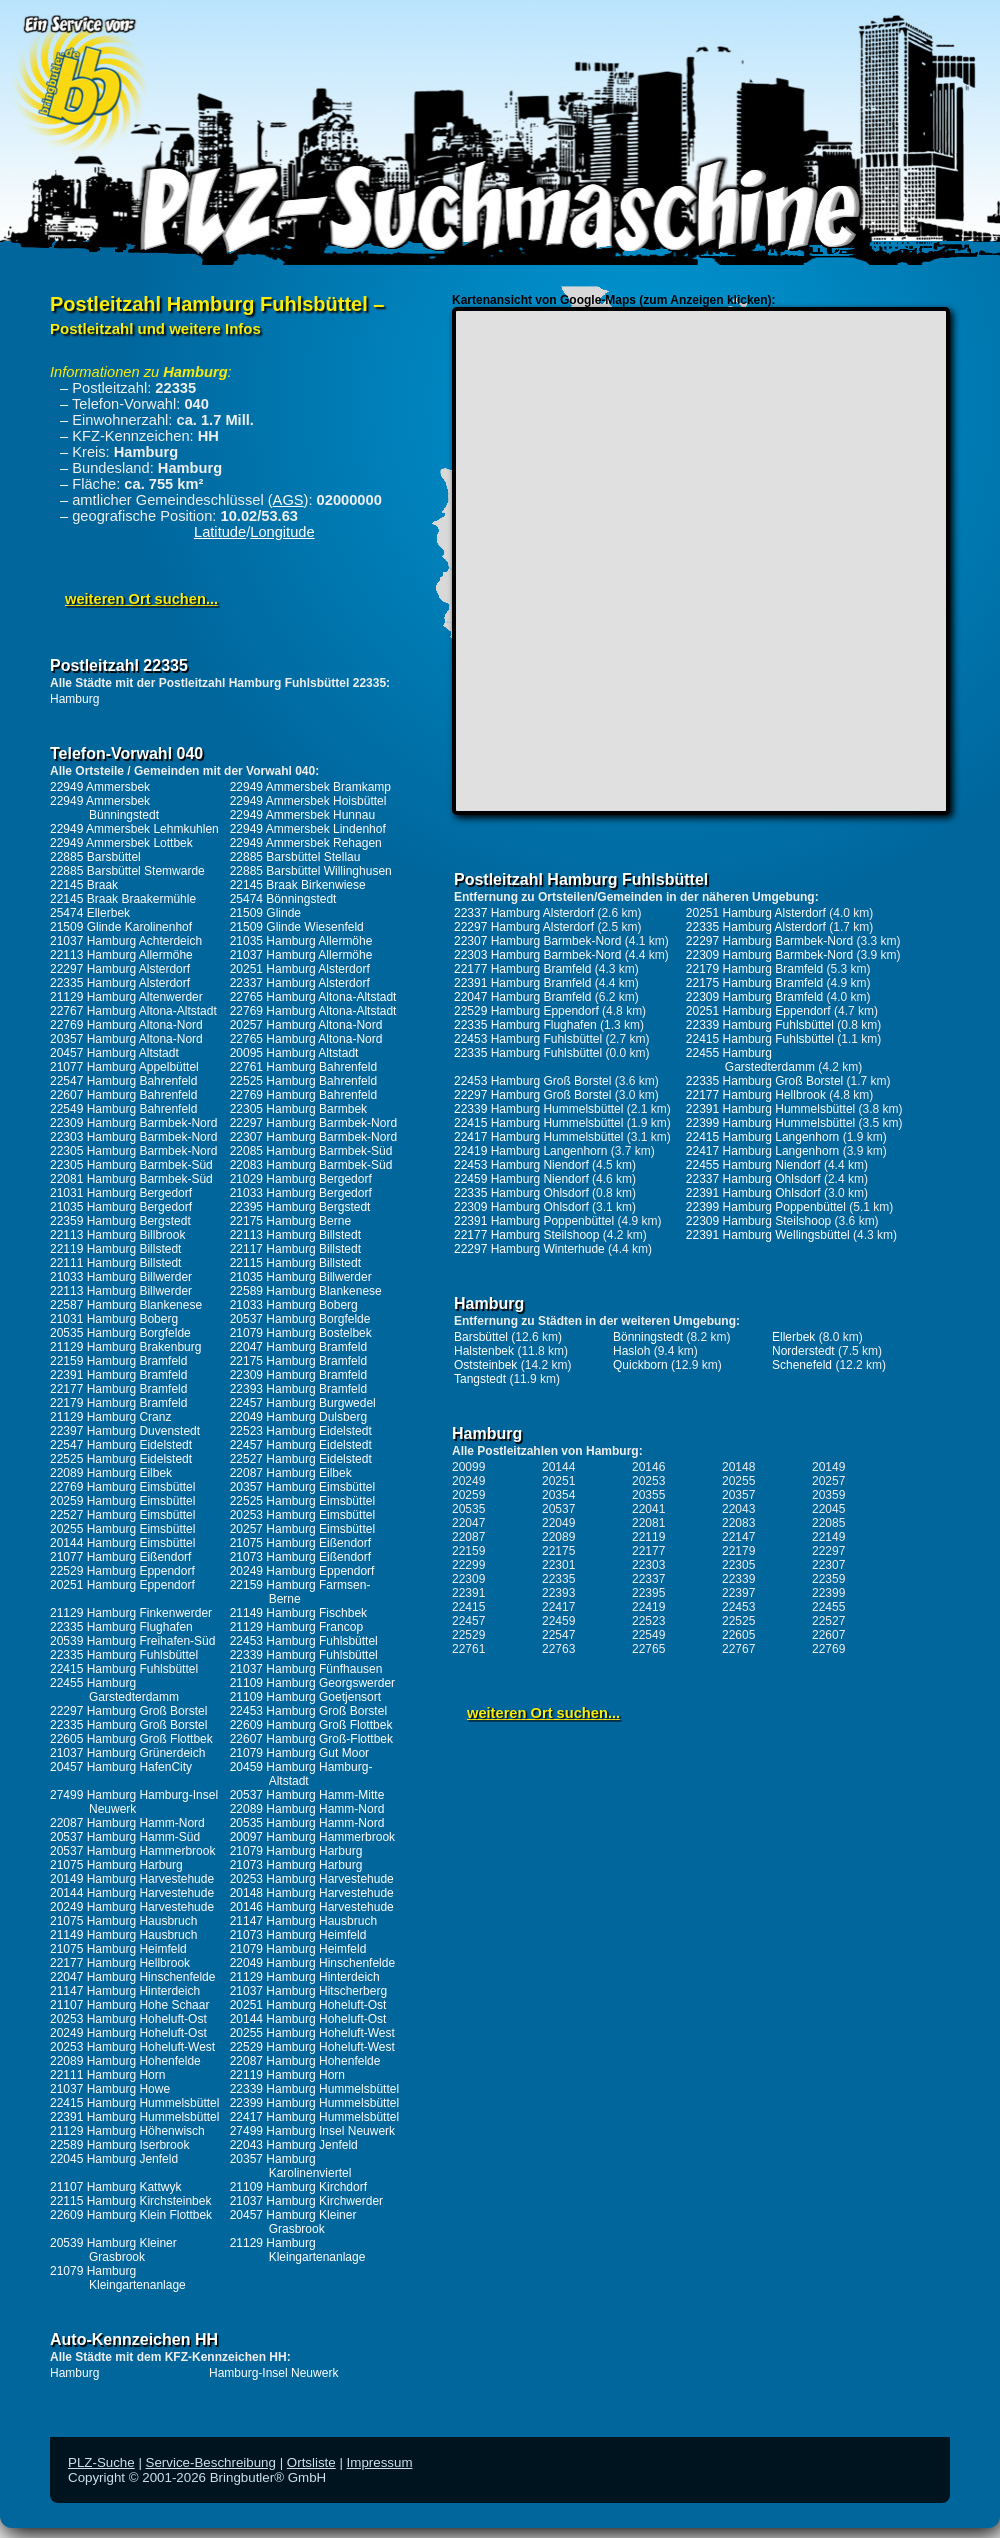 The image size is (1000, 2538). I want to click on Hamburg-Insel Neuwerk, so click(273, 2373).